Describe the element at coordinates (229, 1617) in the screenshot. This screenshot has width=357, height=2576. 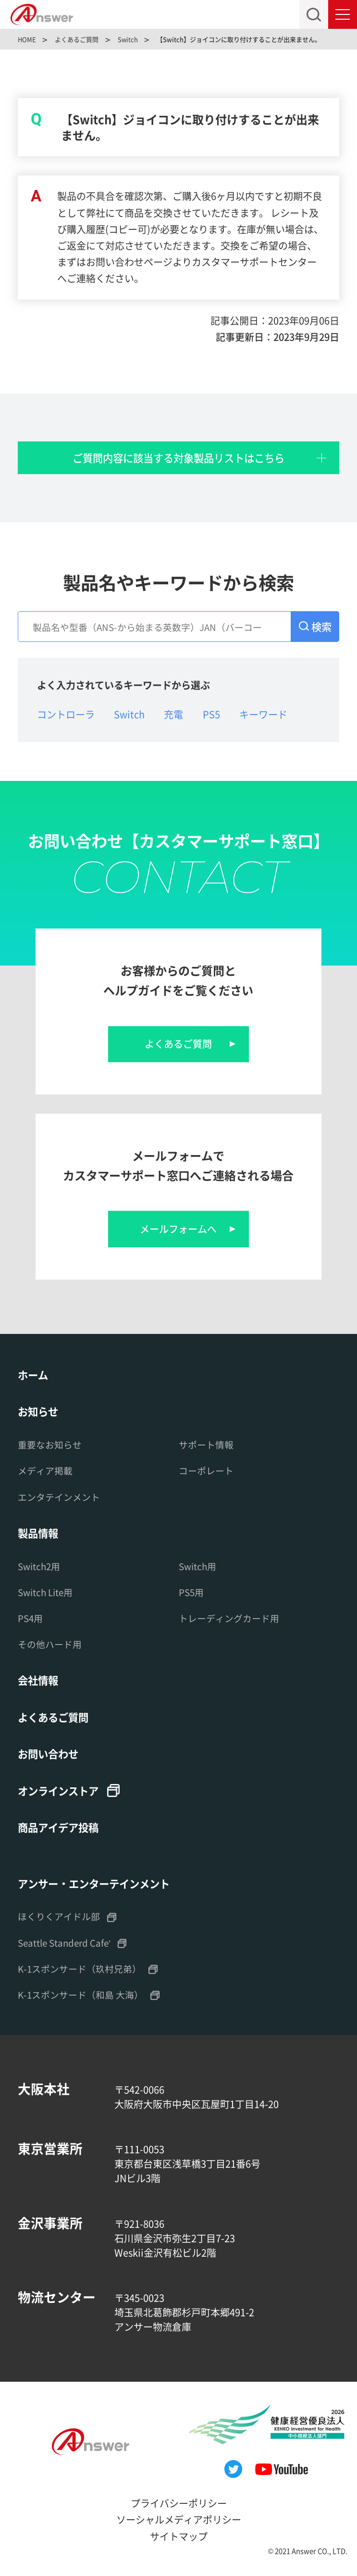
I see `トレーディングカード用` at that location.